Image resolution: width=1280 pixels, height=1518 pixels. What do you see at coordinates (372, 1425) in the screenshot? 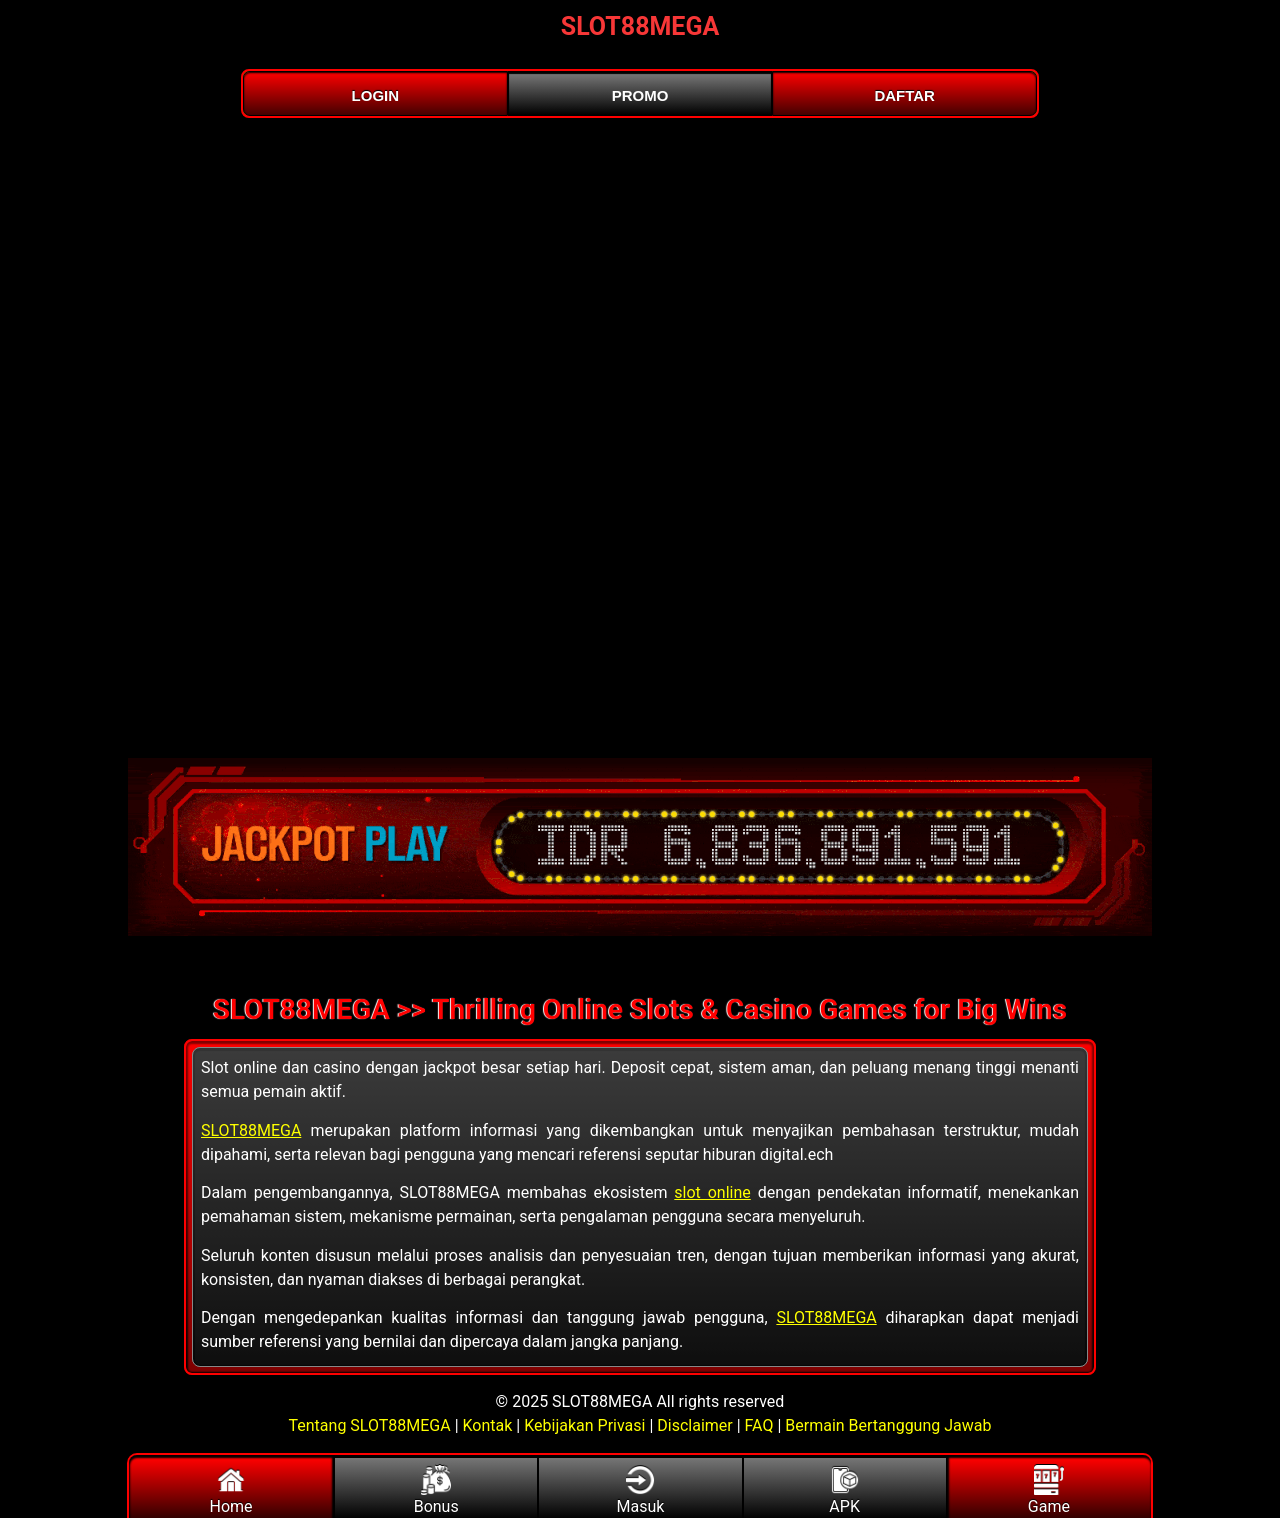
I see `Tentang SLOT88MEGA` at bounding box center [372, 1425].